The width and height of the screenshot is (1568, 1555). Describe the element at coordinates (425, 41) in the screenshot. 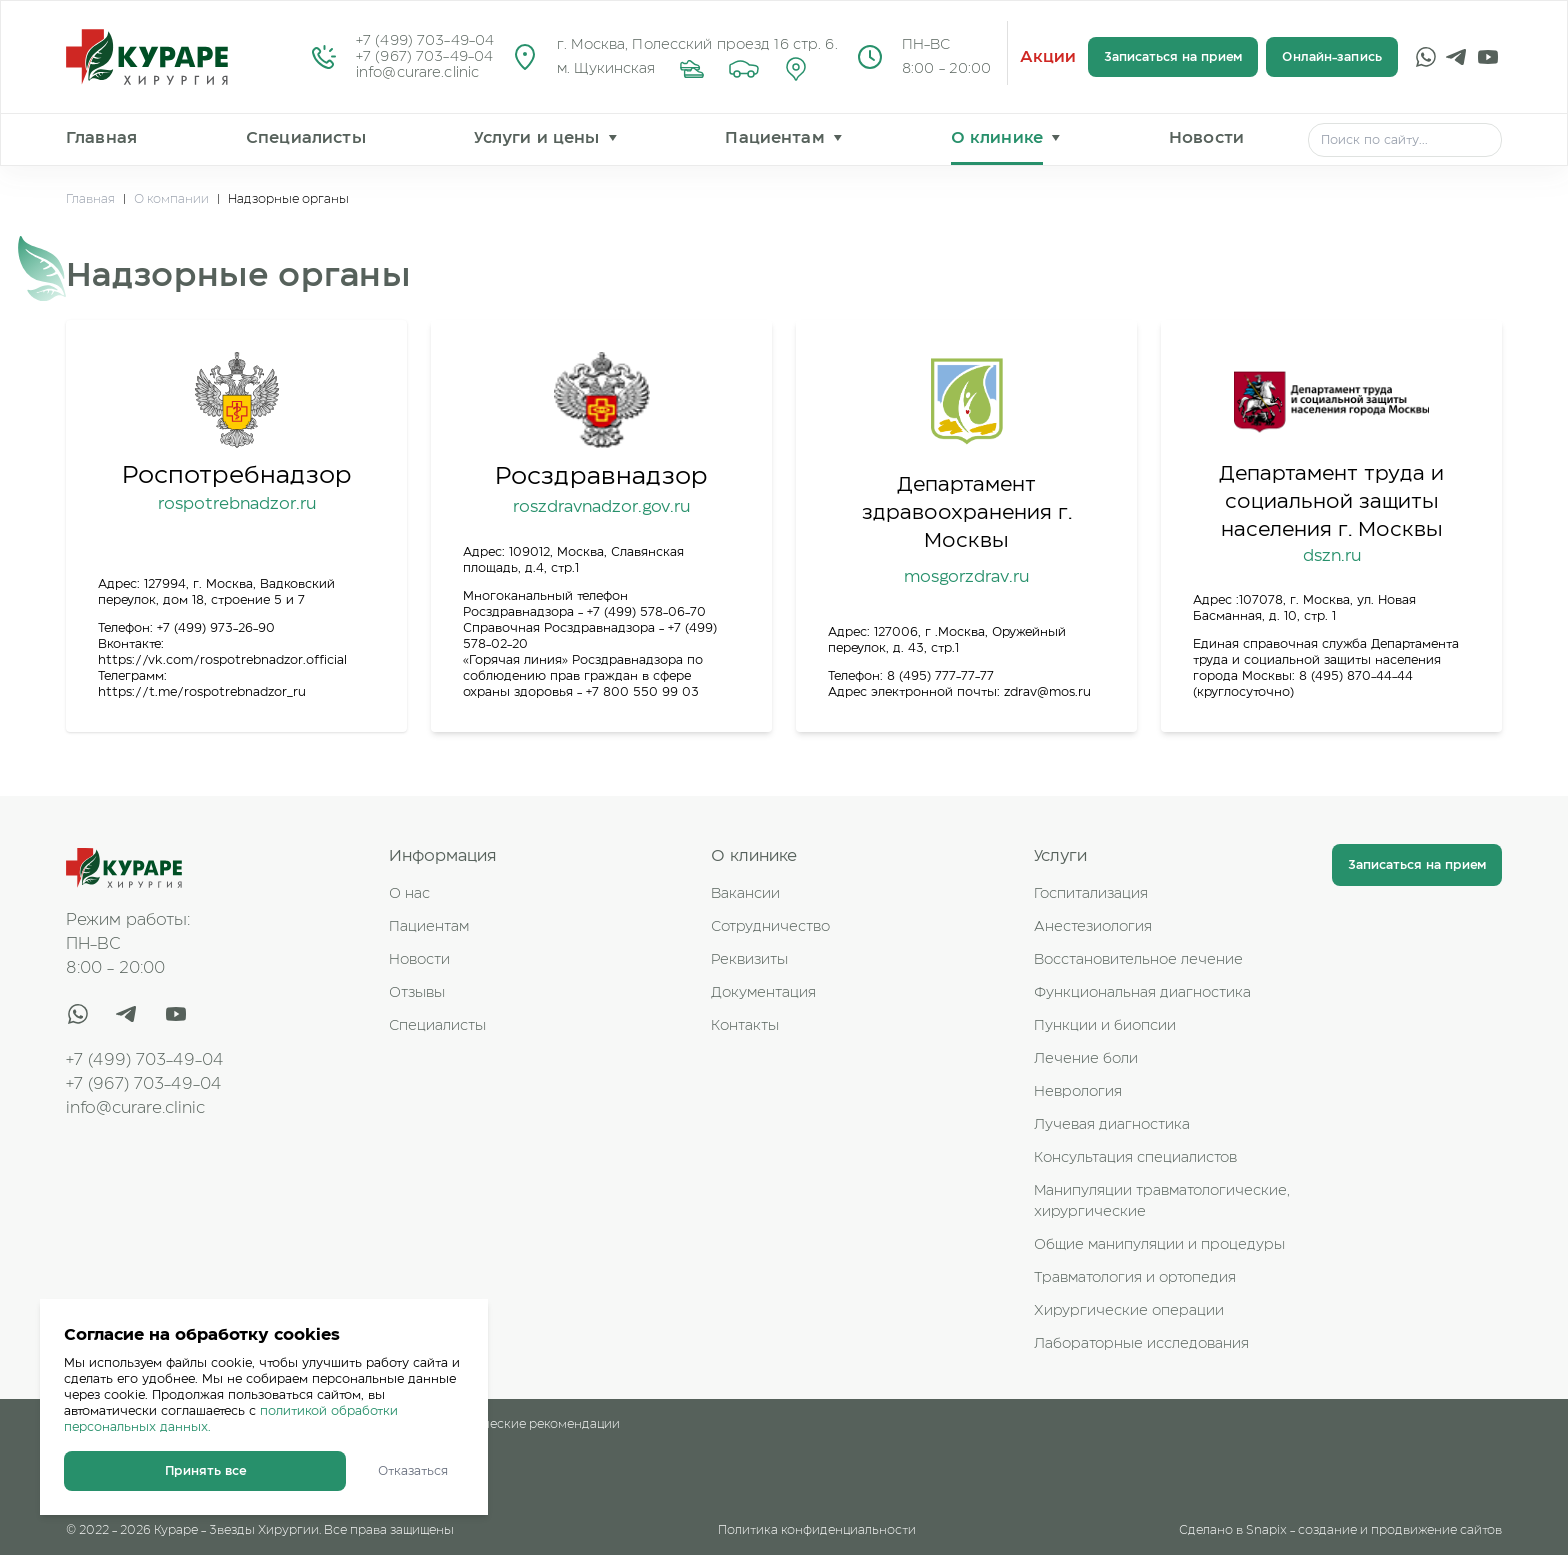

I see `+7 (499) 703-49-04` at that location.